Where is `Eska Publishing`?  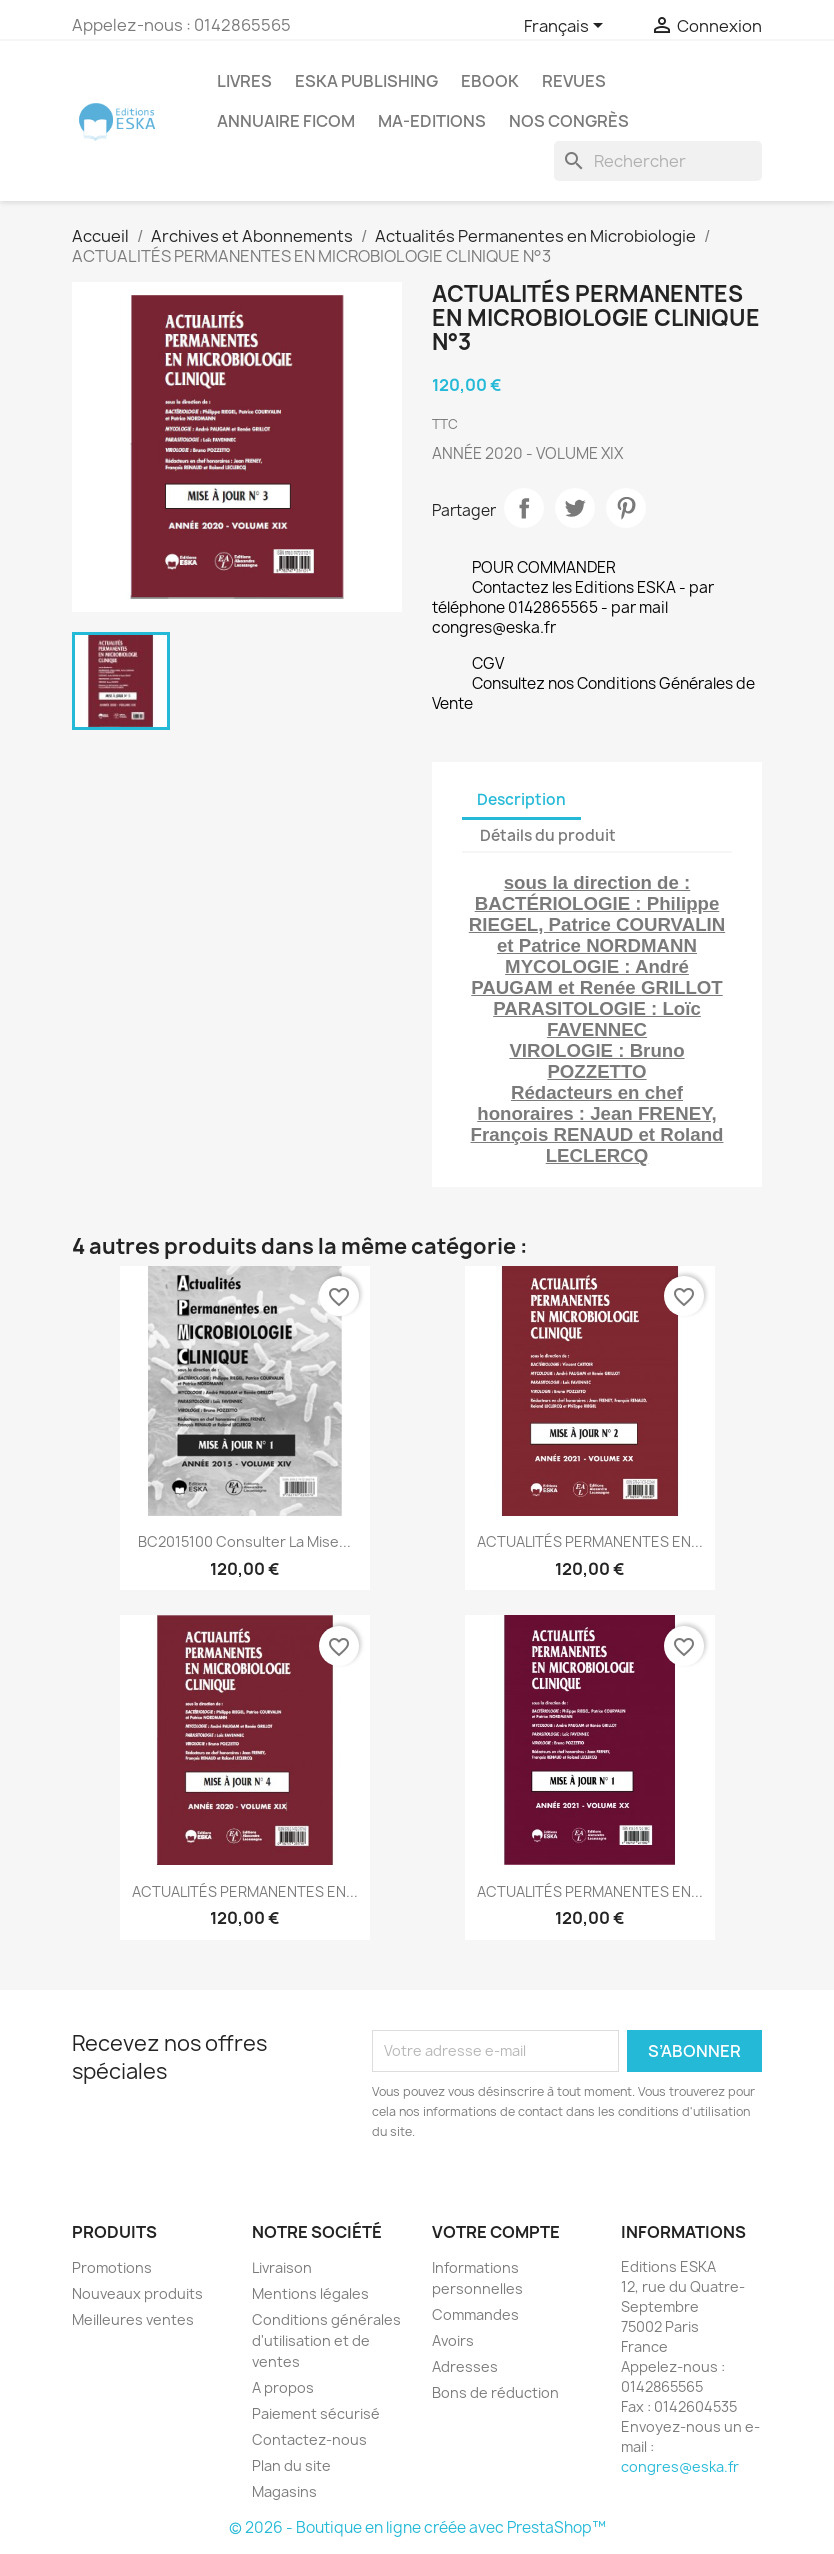
Eska Publishing is located at coordinates (366, 81).